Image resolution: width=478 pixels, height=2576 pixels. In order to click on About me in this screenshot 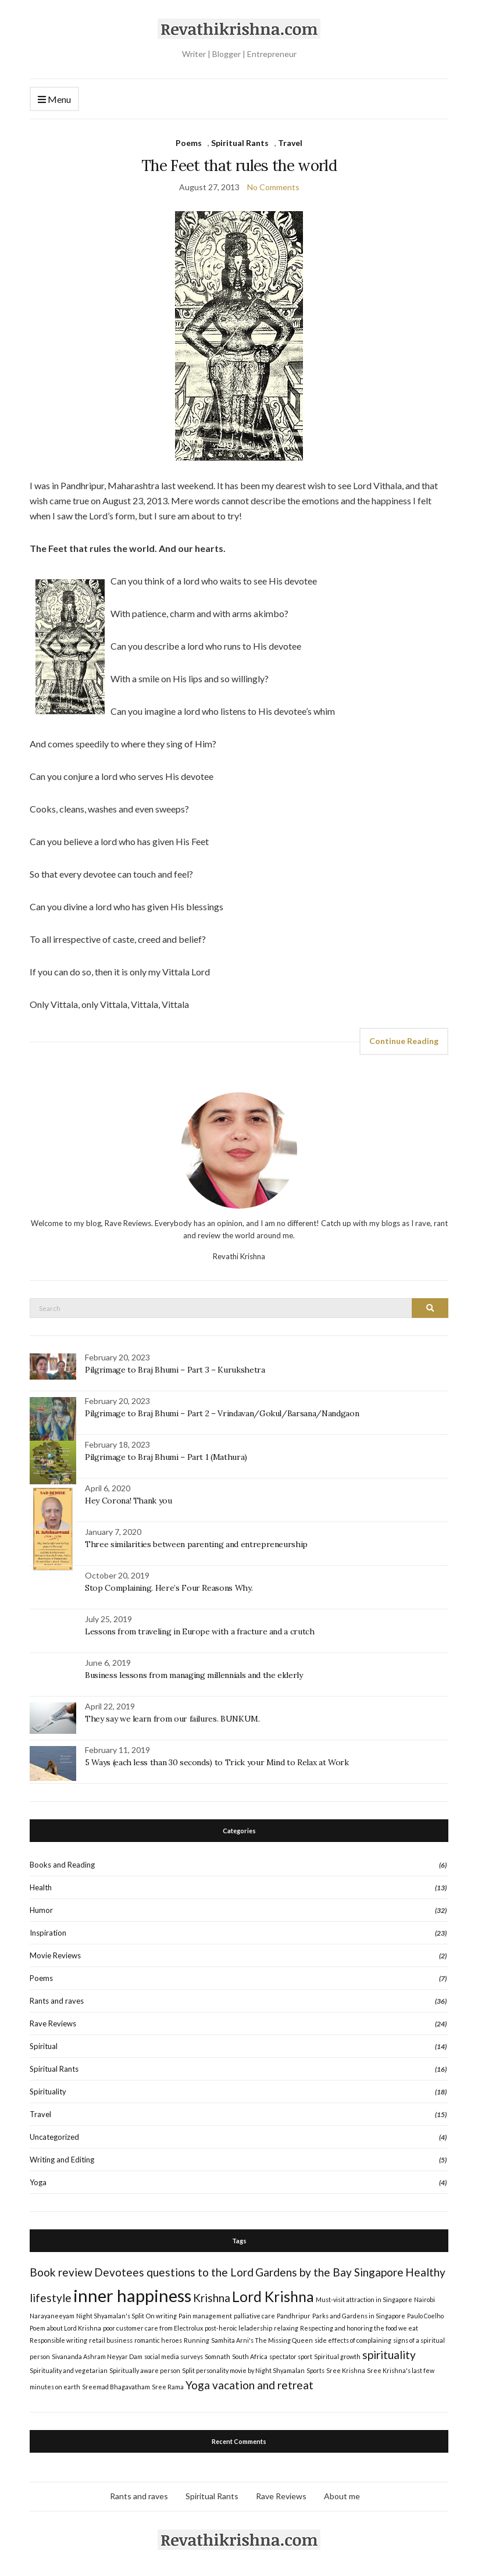, I will do `click(342, 2496)`.